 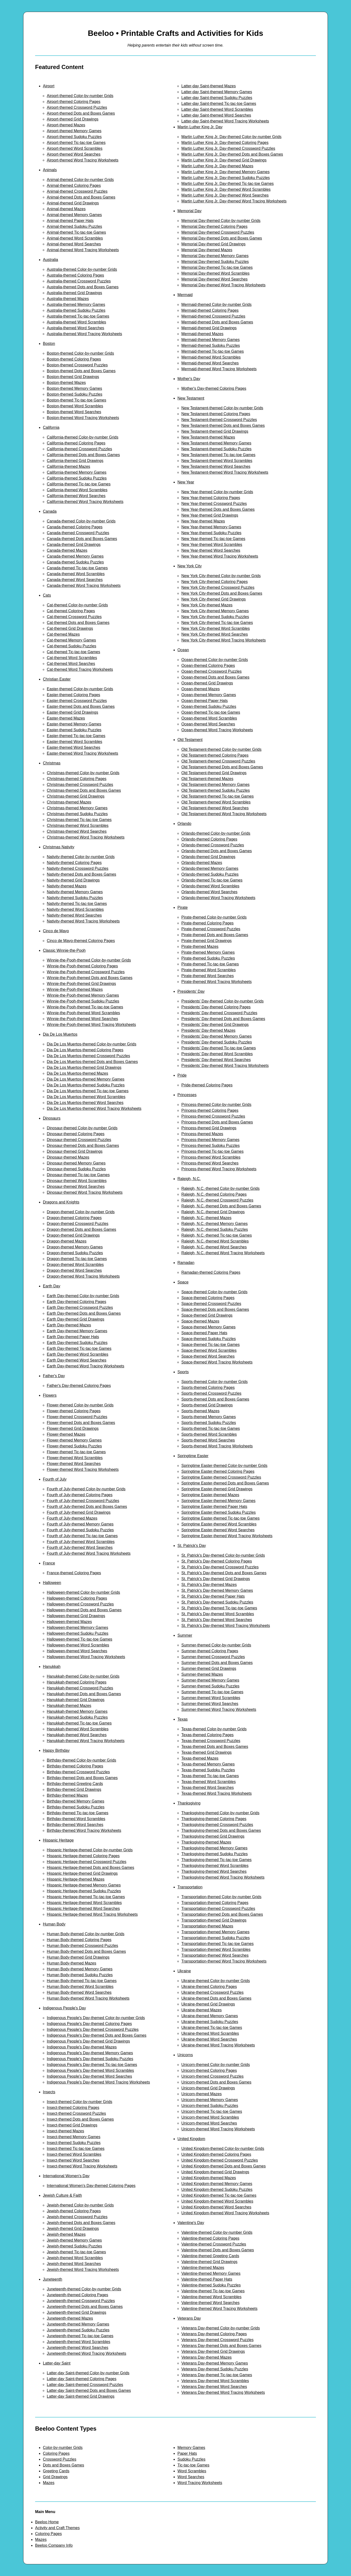 What do you see at coordinates (209, 2022) in the screenshot?
I see `Ukraine-themed Sudoku Puzzles` at bounding box center [209, 2022].